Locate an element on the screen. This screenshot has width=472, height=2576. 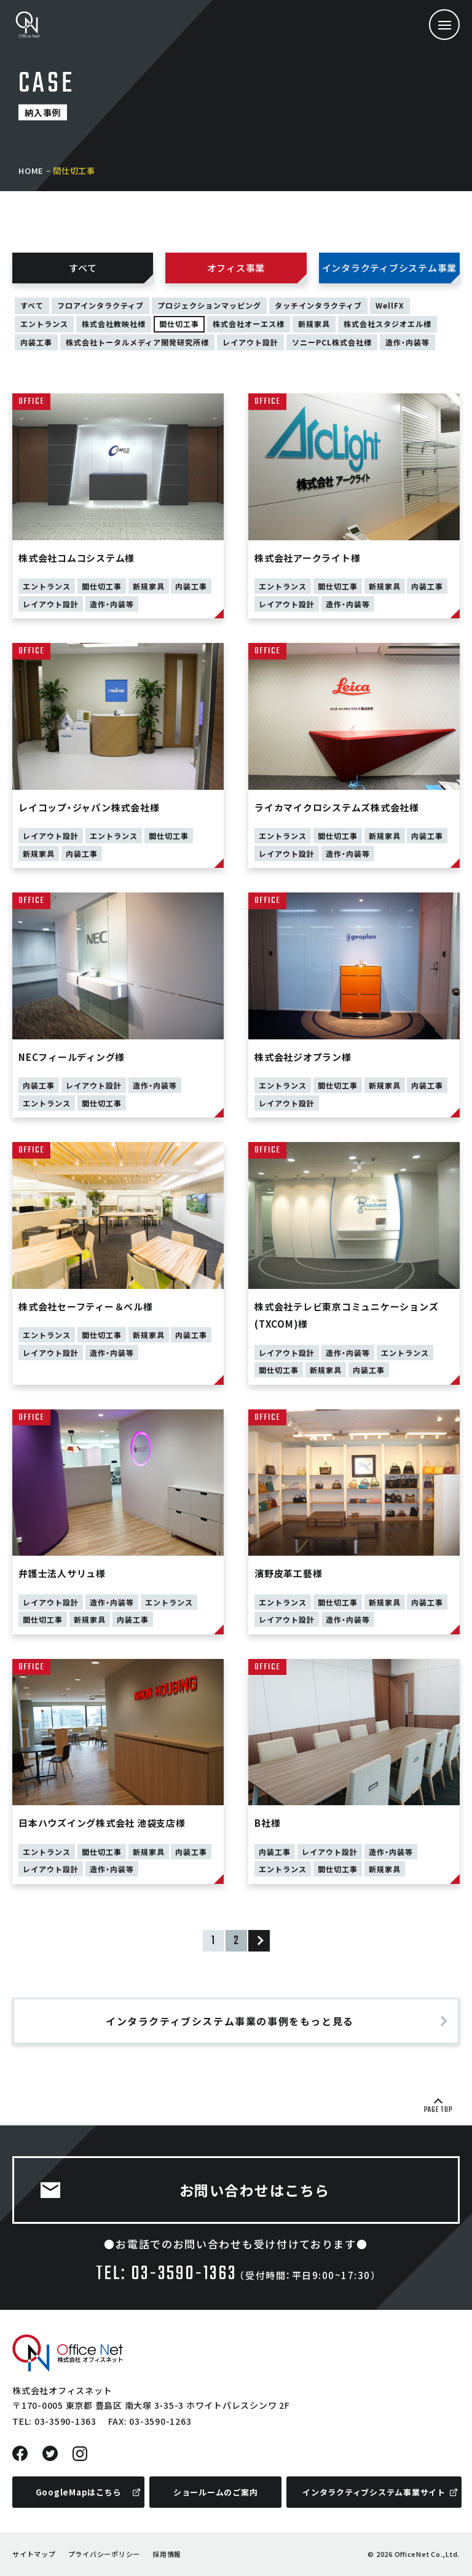
株式会社教映社様 is located at coordinates (114, 323).